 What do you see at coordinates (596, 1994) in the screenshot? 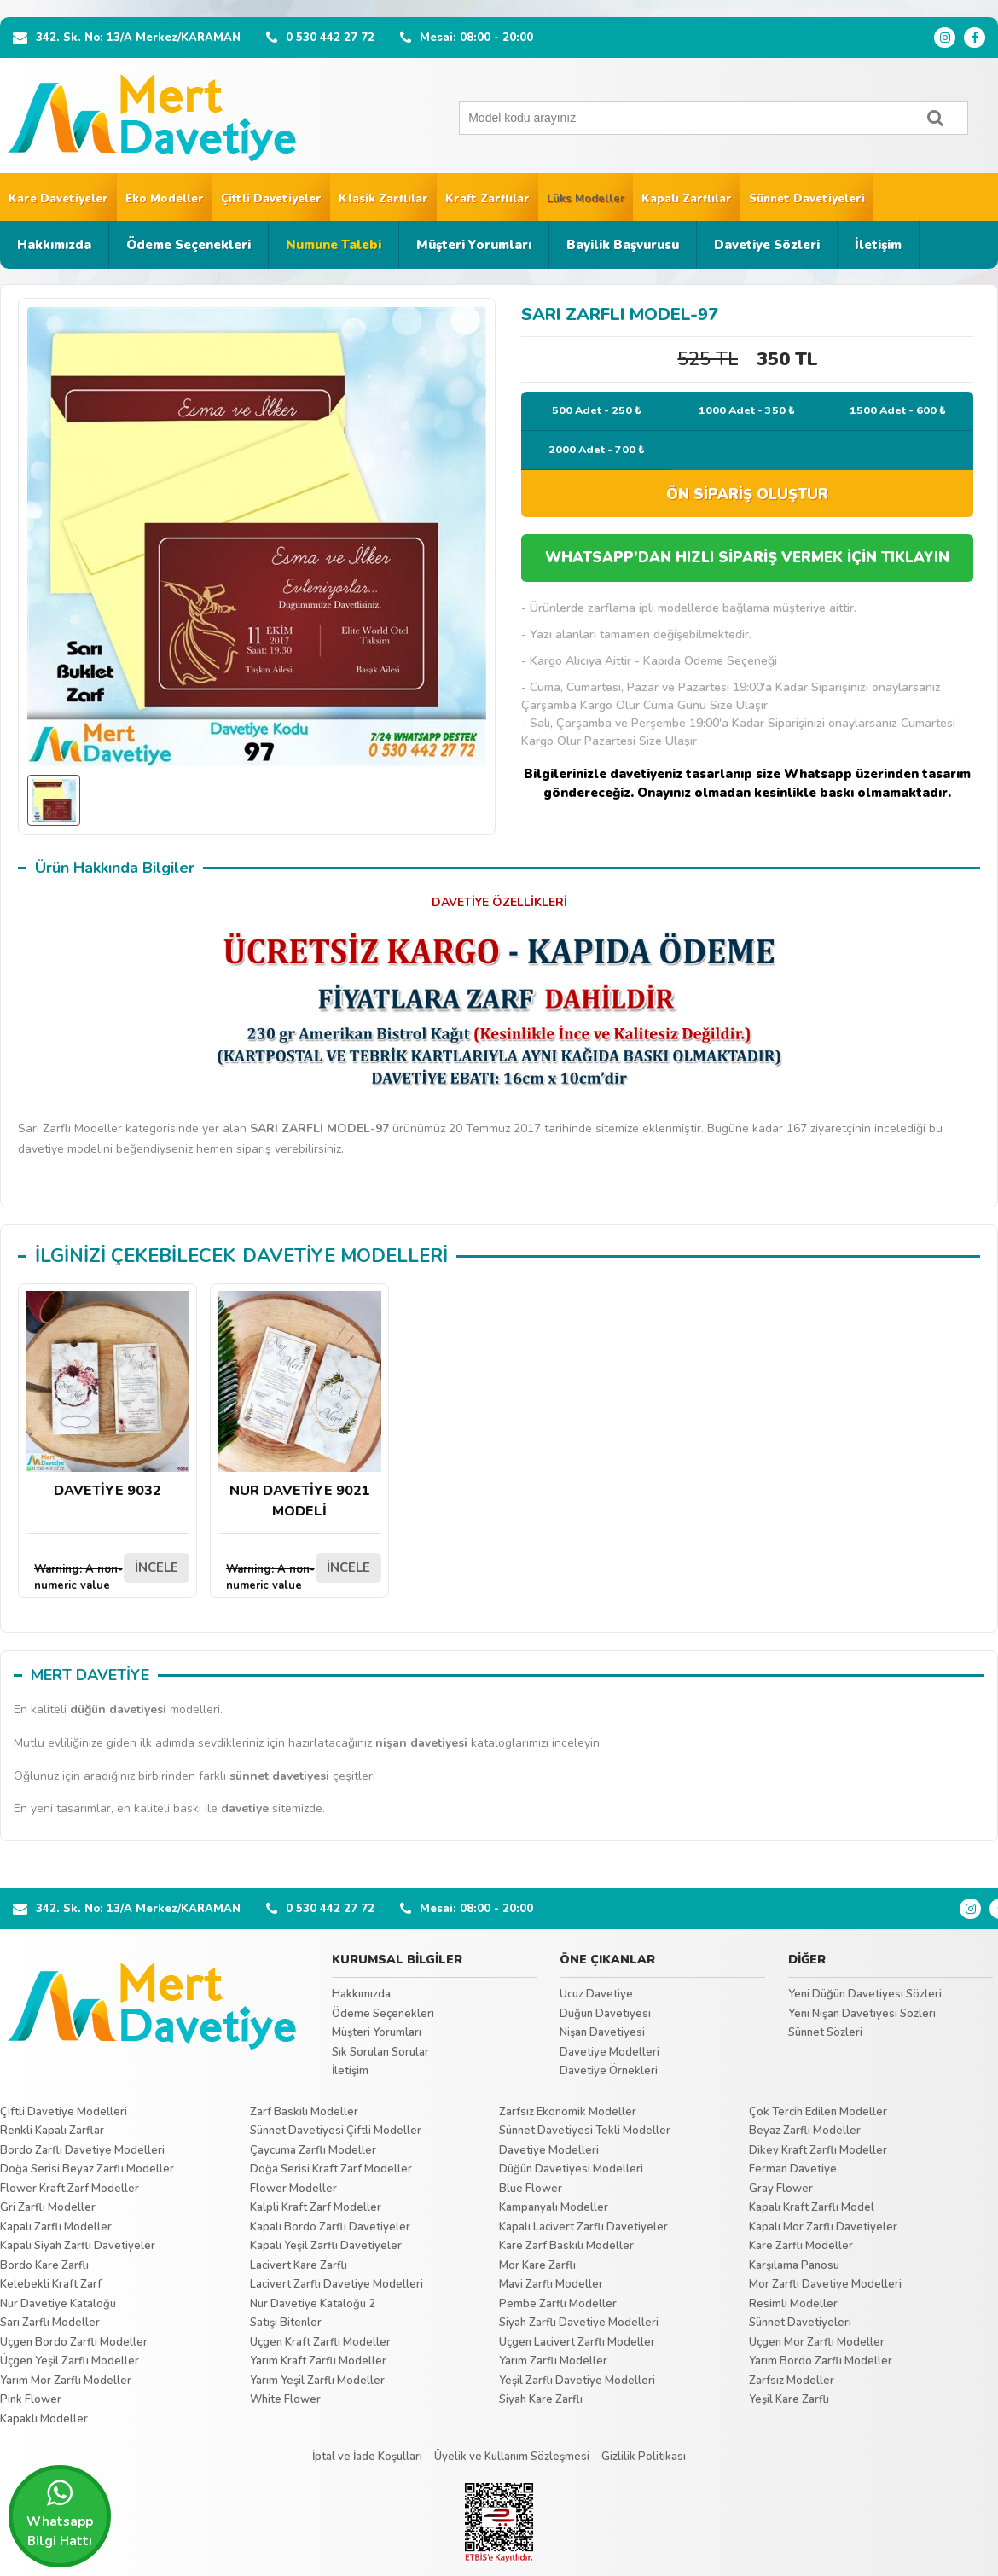
I see `Ucuz Davetiye` at bounding box center [596, 1994].